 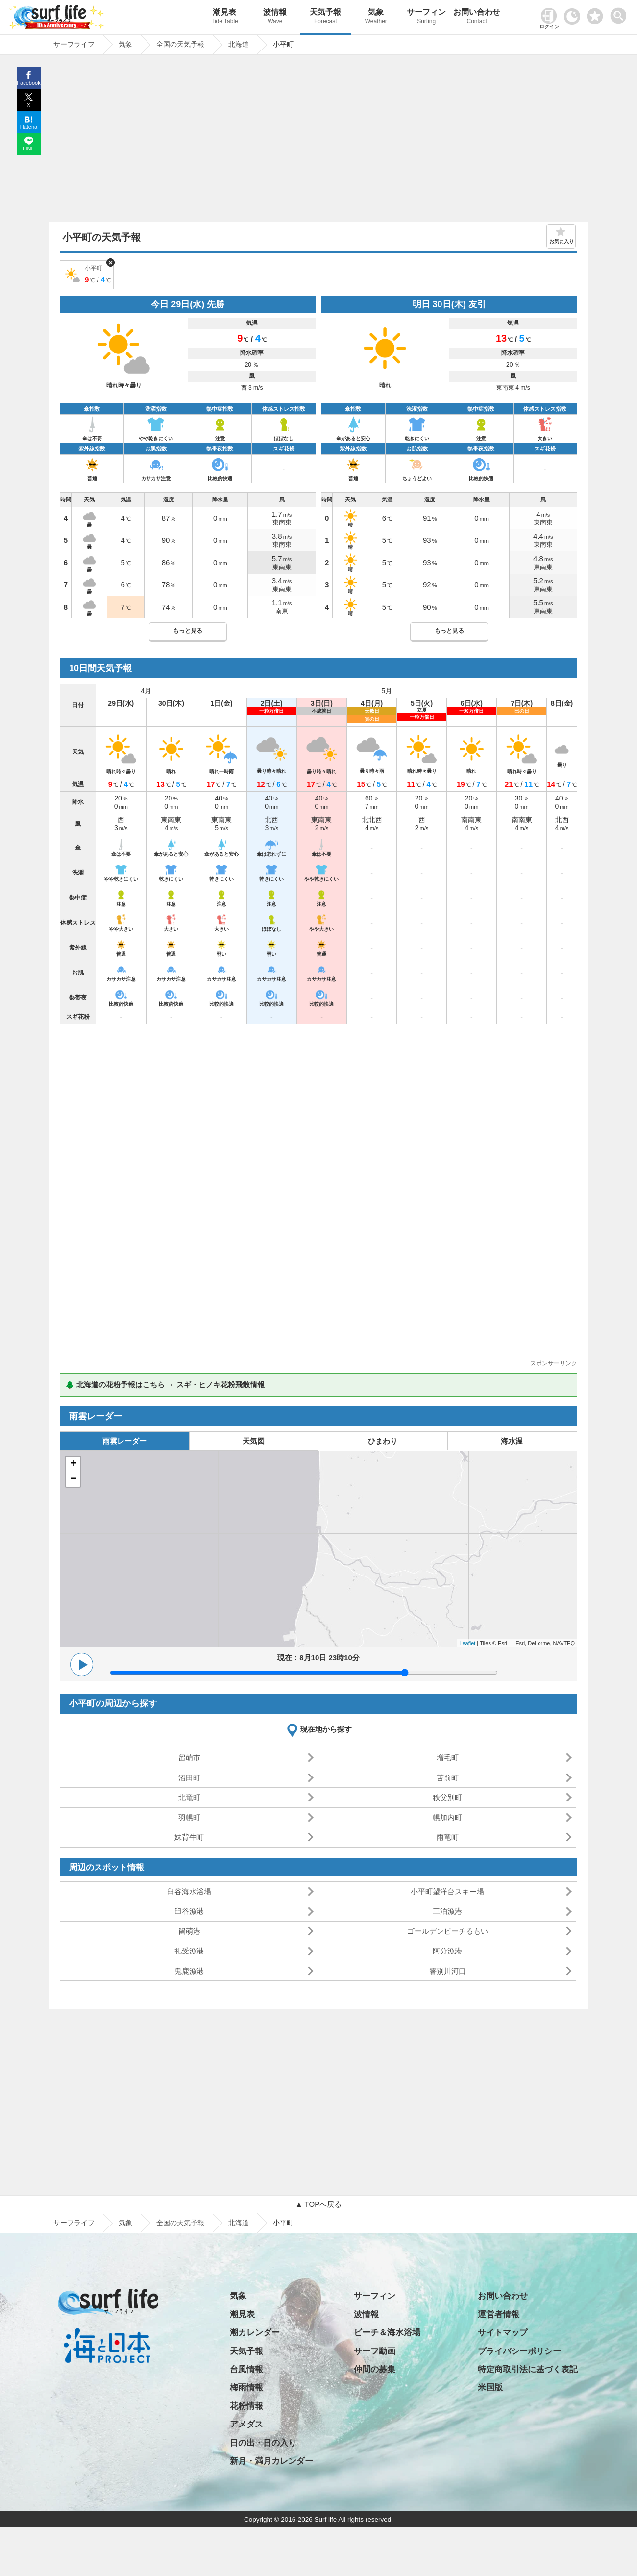 What do you see at coordinates (189, 1778) in the screenshot?
I see `沼田町` at bounding box center [189, 1778].